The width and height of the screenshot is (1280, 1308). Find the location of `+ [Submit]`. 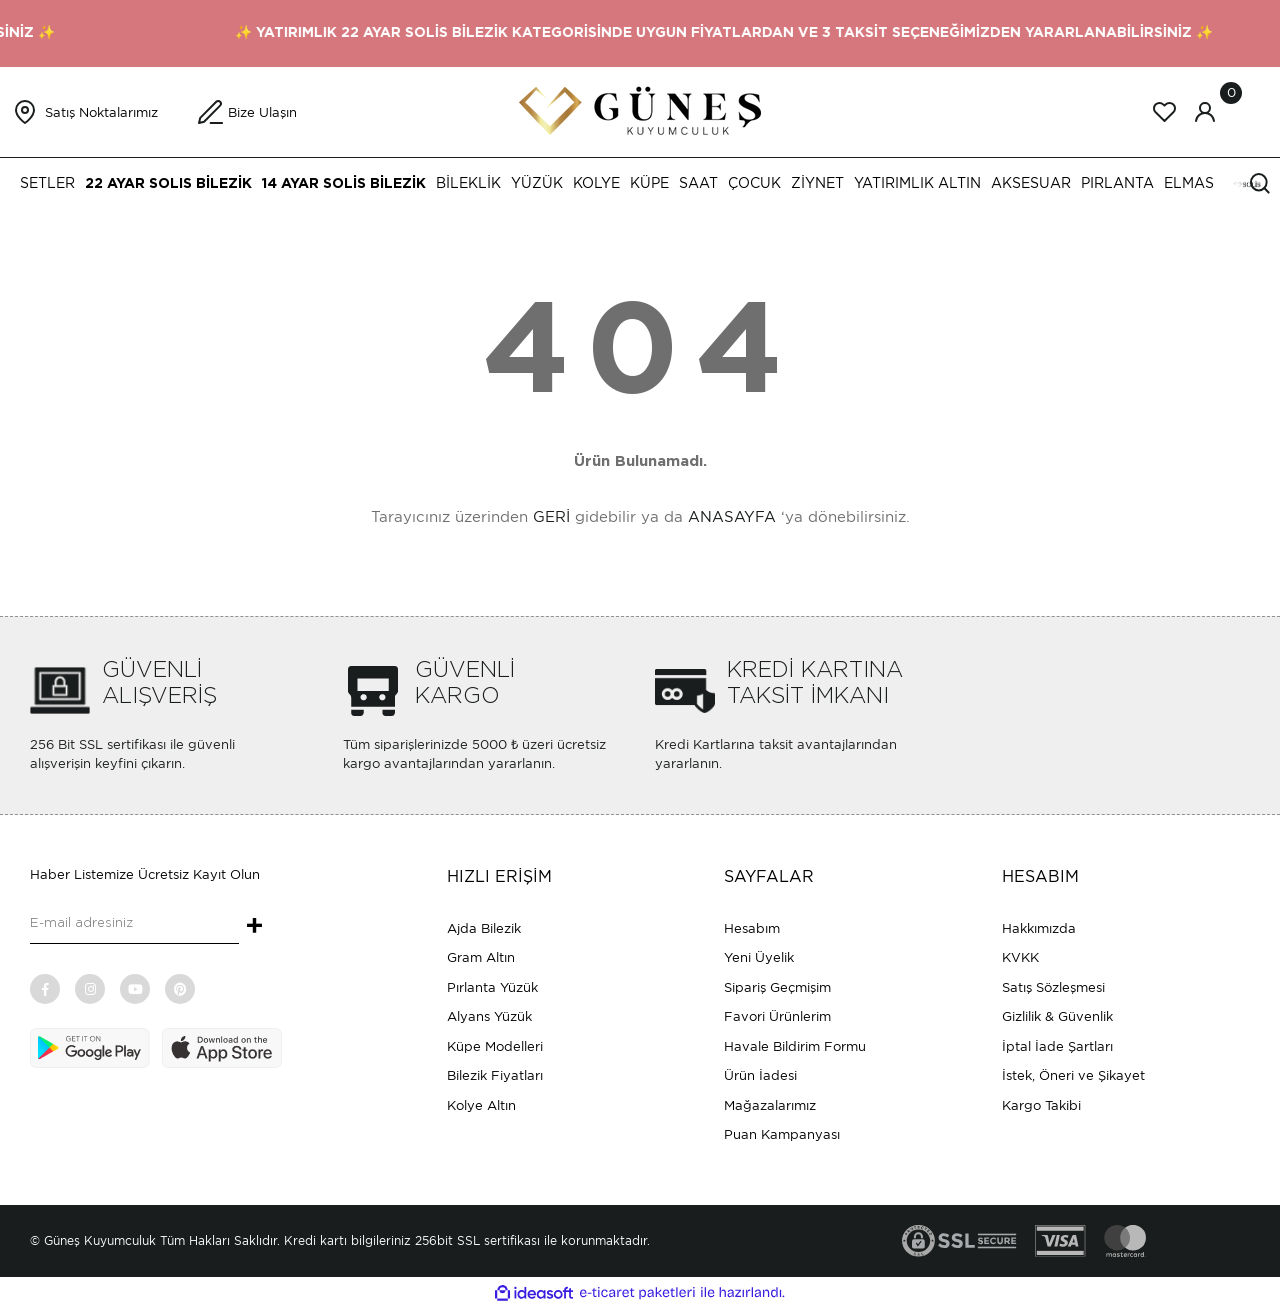

+ [Submit] is located at coordinates (254, 927).